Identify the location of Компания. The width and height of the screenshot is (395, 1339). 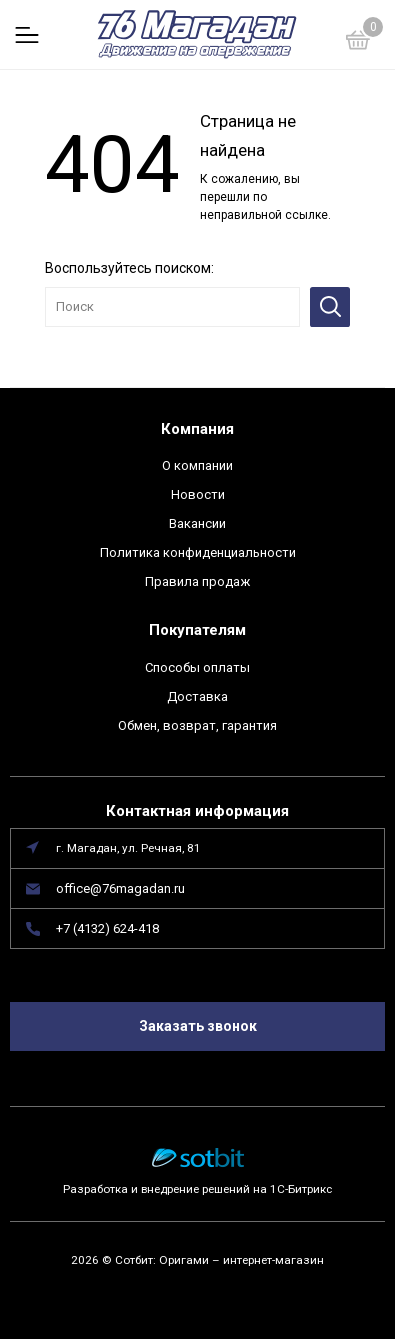
(197, 429).